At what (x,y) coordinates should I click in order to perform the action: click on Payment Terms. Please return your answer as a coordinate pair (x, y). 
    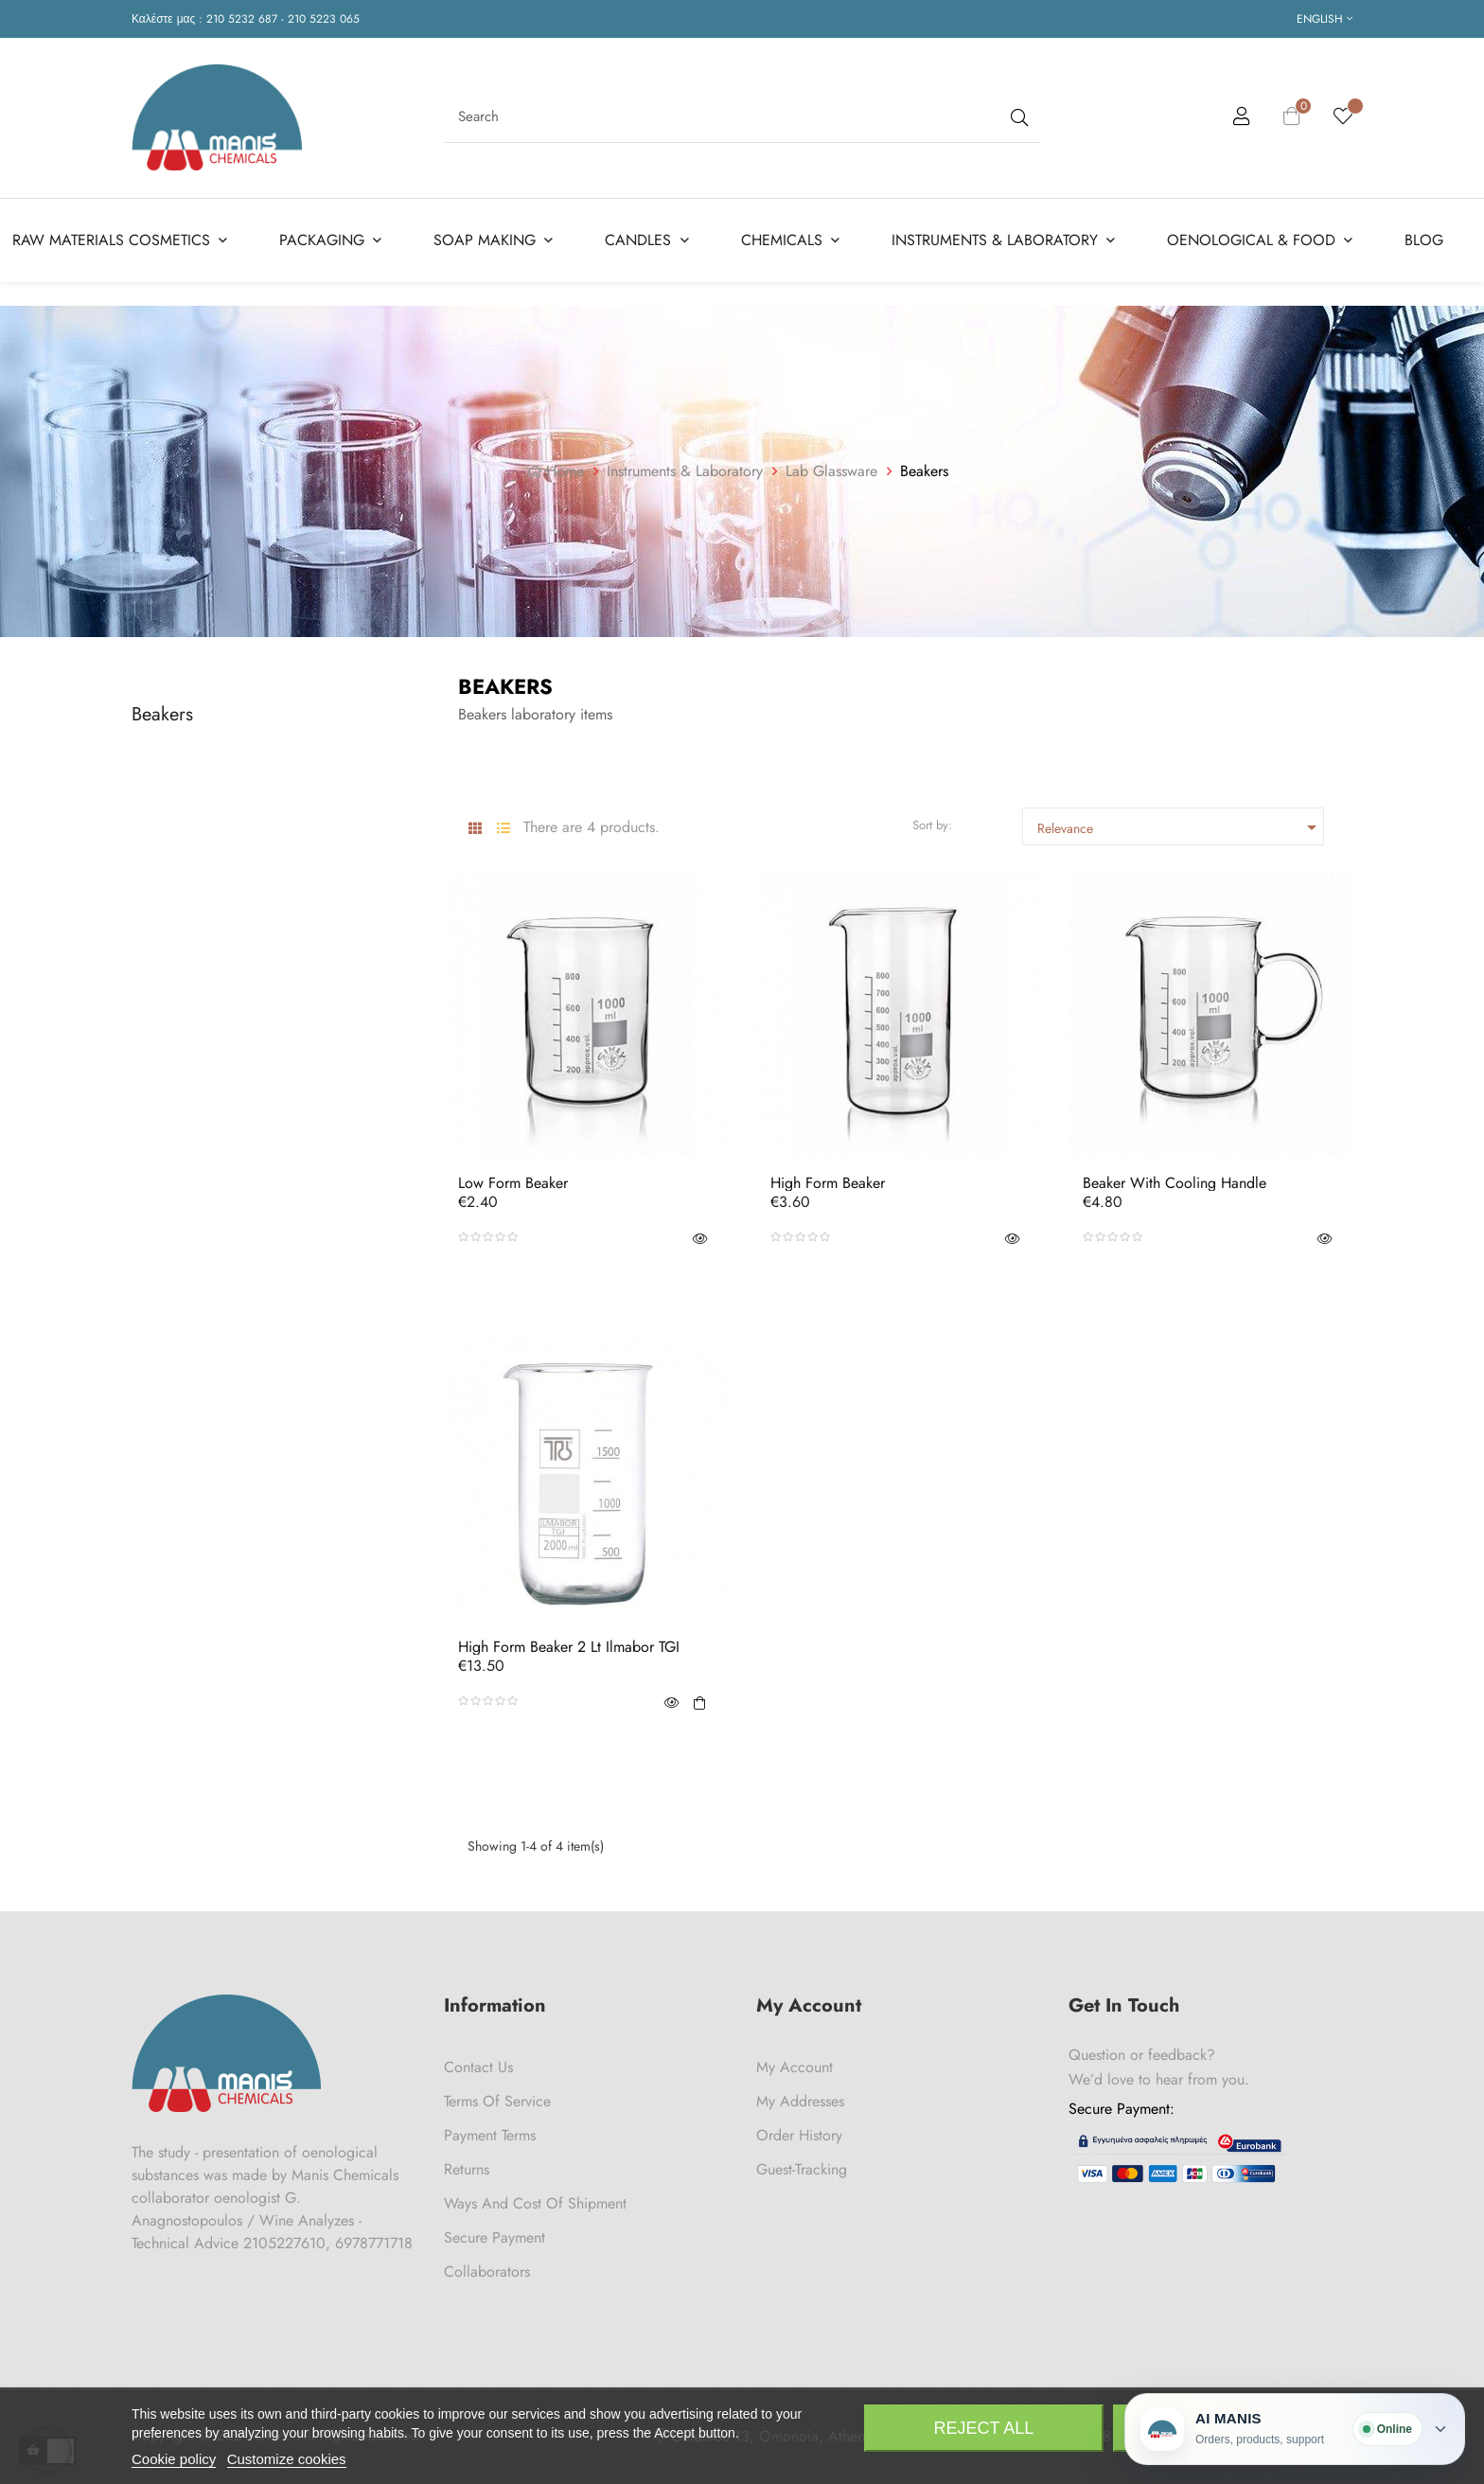
    Looking at the image, I should click on (490, 2135).